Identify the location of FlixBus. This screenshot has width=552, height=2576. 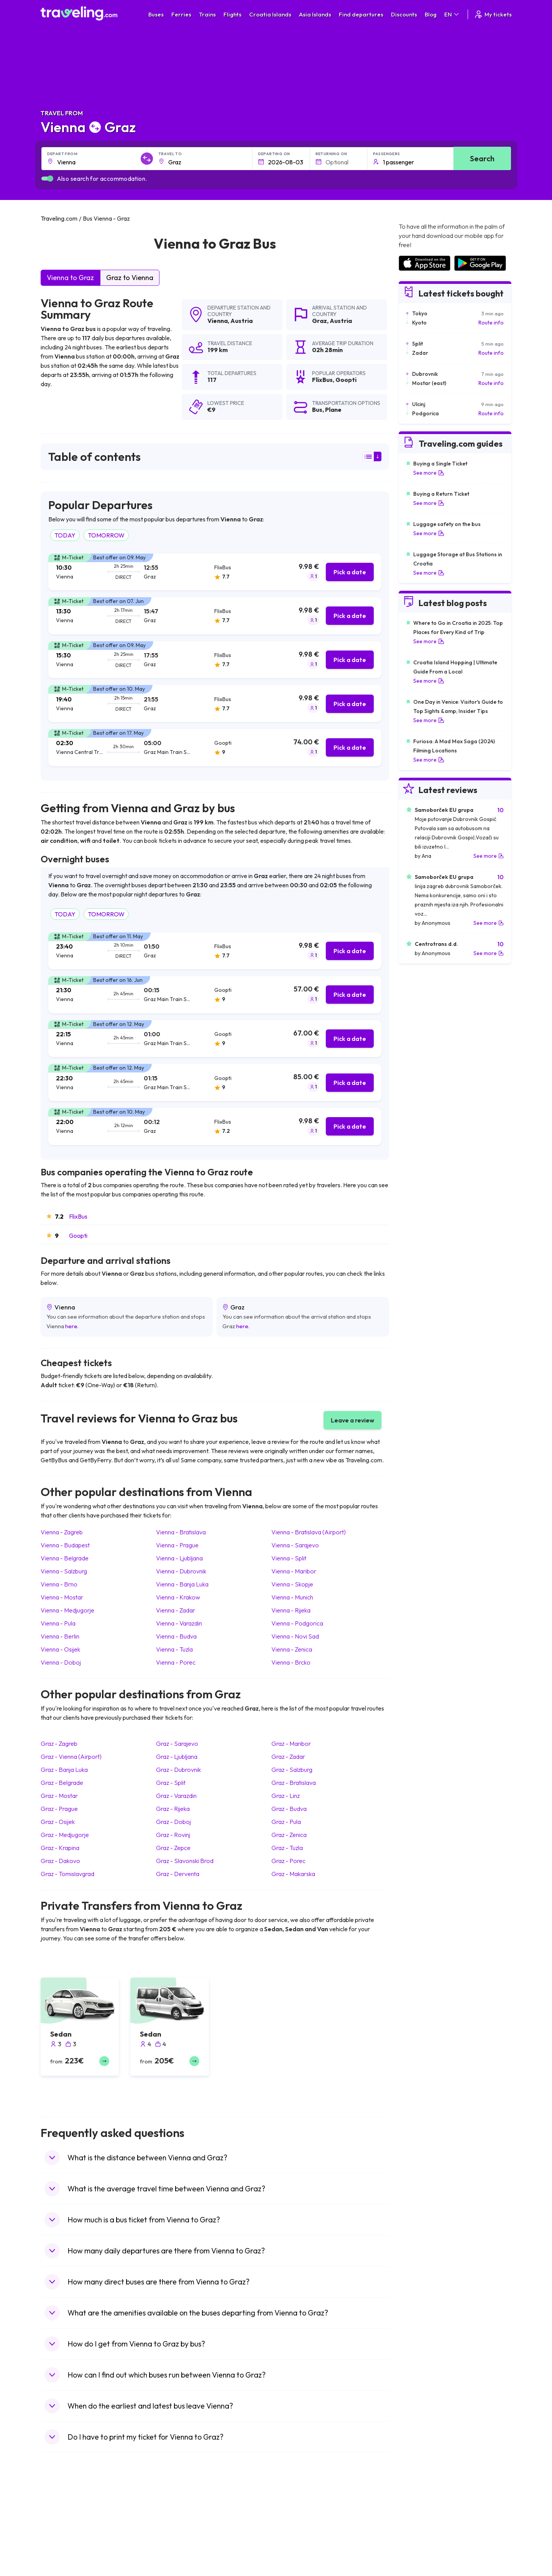
(78, 1216).